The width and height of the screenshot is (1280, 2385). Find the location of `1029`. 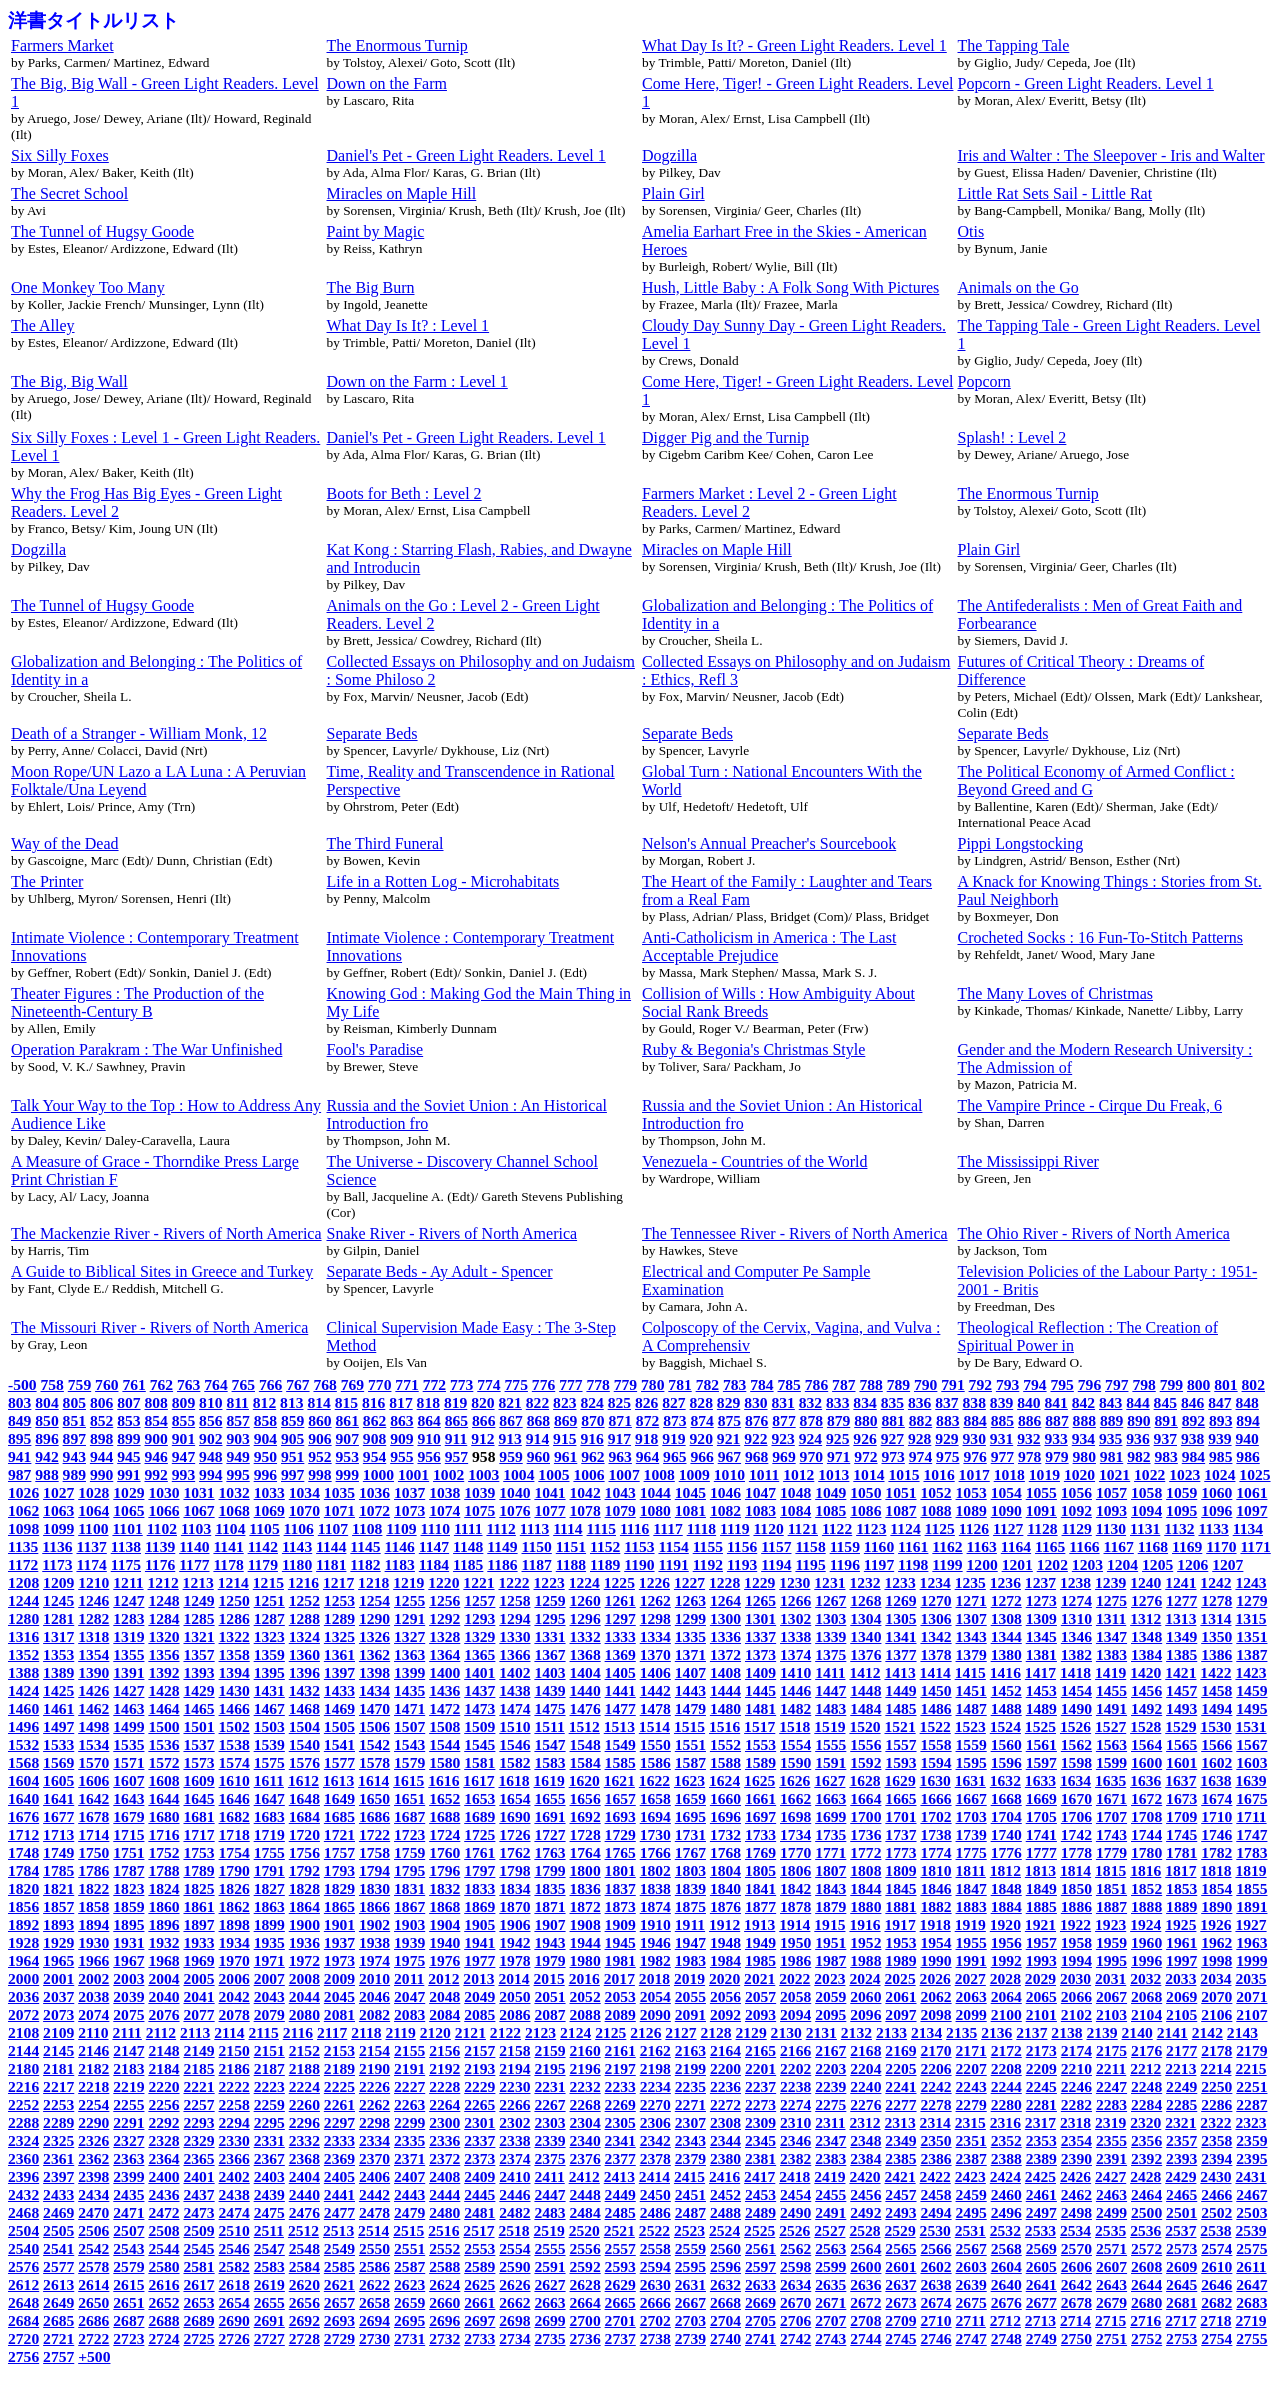

1029 is located at coordinates (128, 1492).